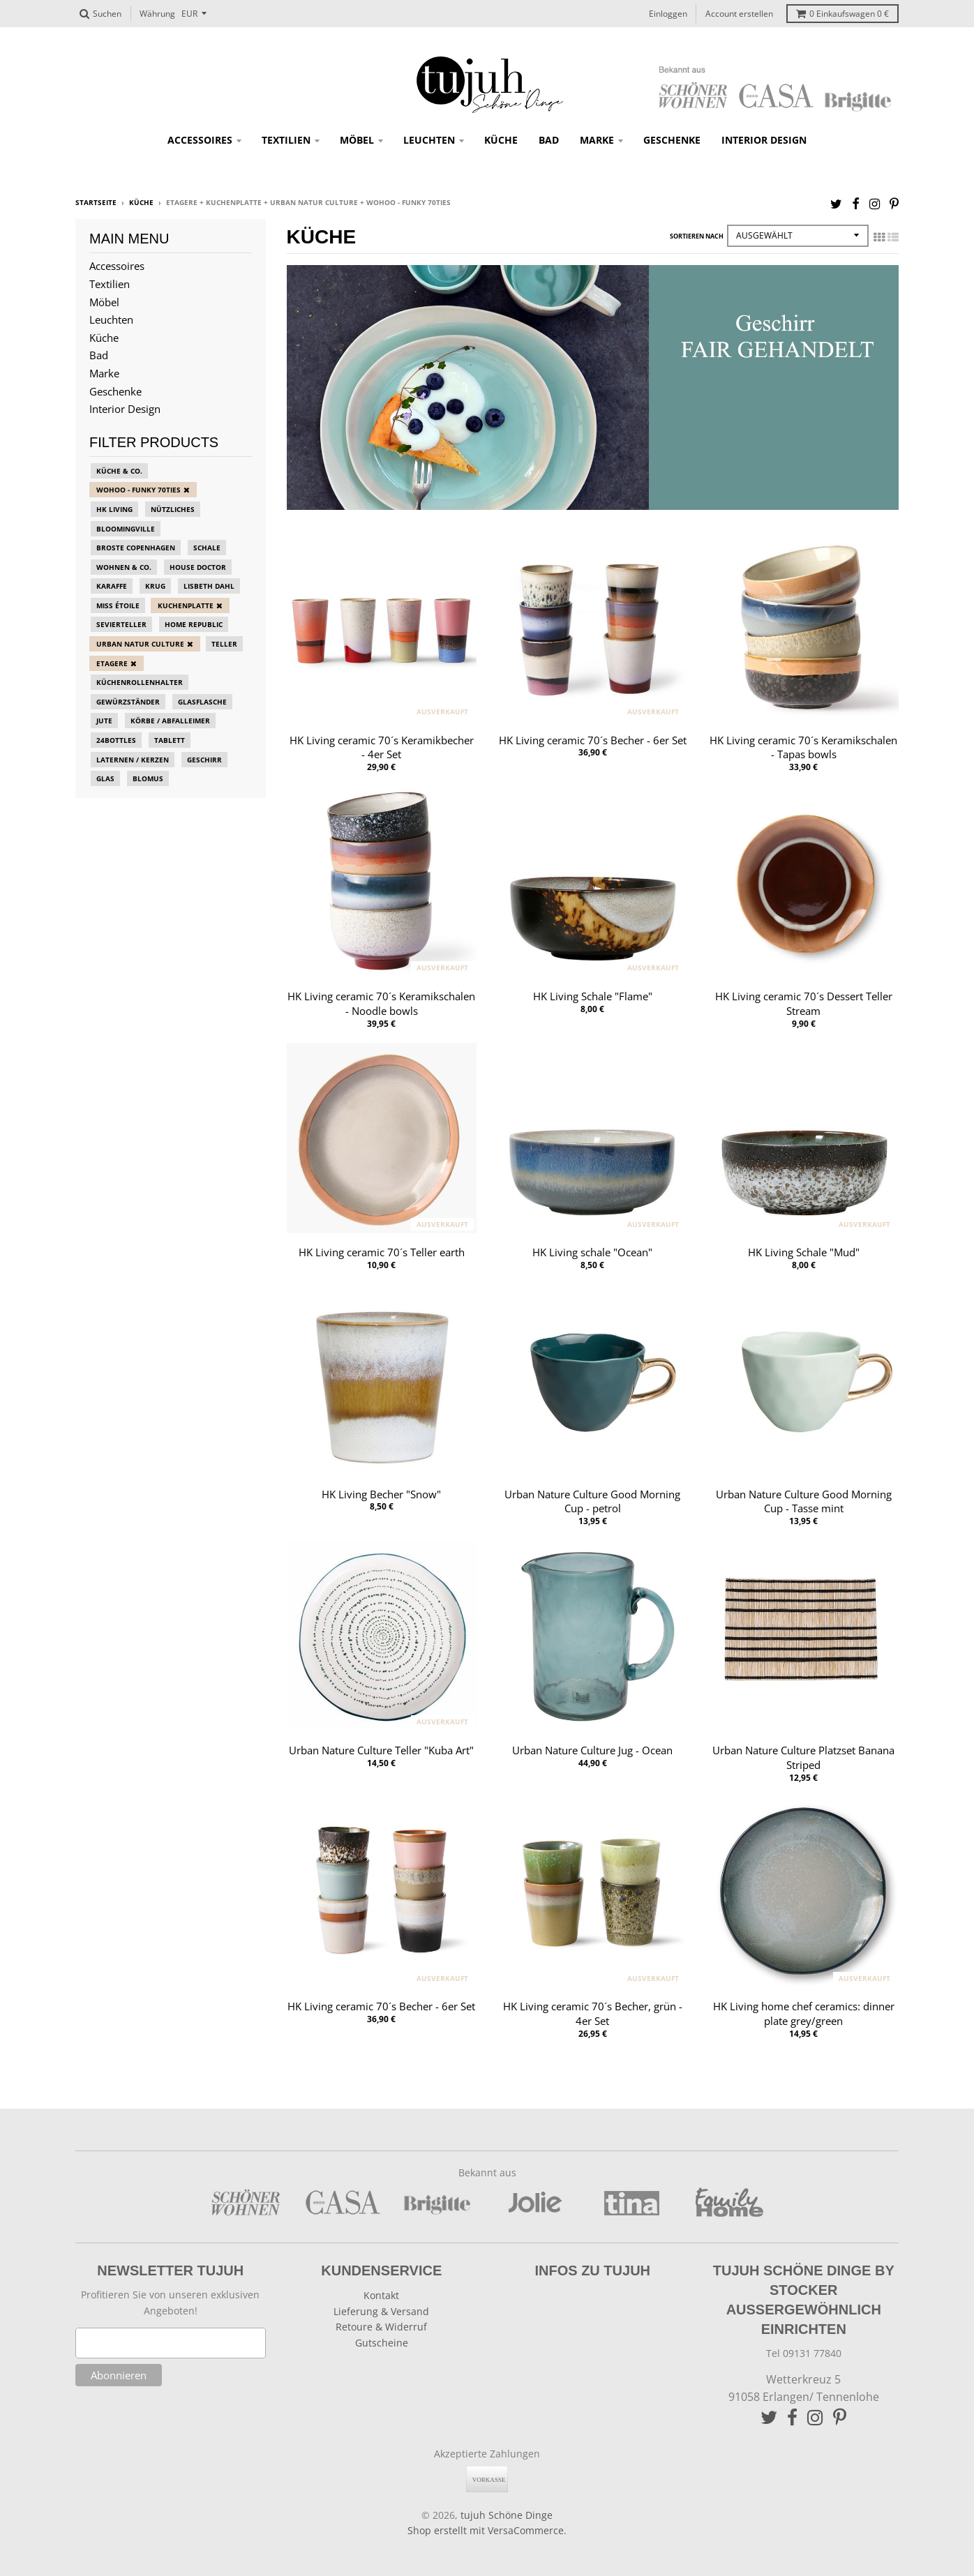 This screenshot has height=2576, width=974. I want to click on Marke, so click(597, 139).